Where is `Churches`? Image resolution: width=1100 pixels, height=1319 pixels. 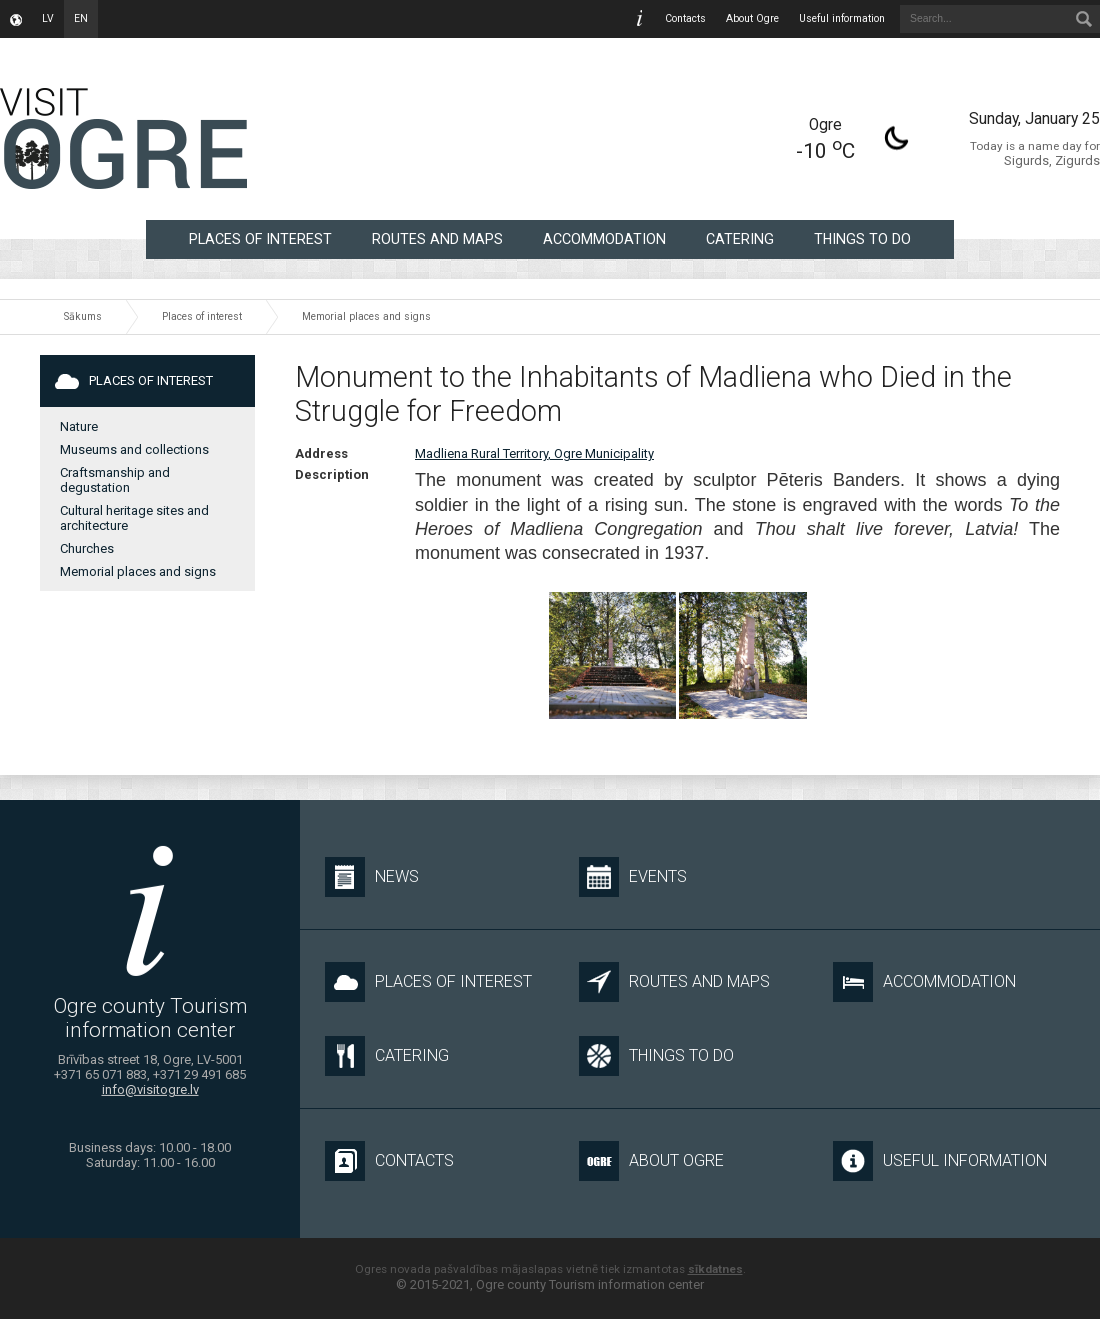
Churches is located at coordinates (87, 548).